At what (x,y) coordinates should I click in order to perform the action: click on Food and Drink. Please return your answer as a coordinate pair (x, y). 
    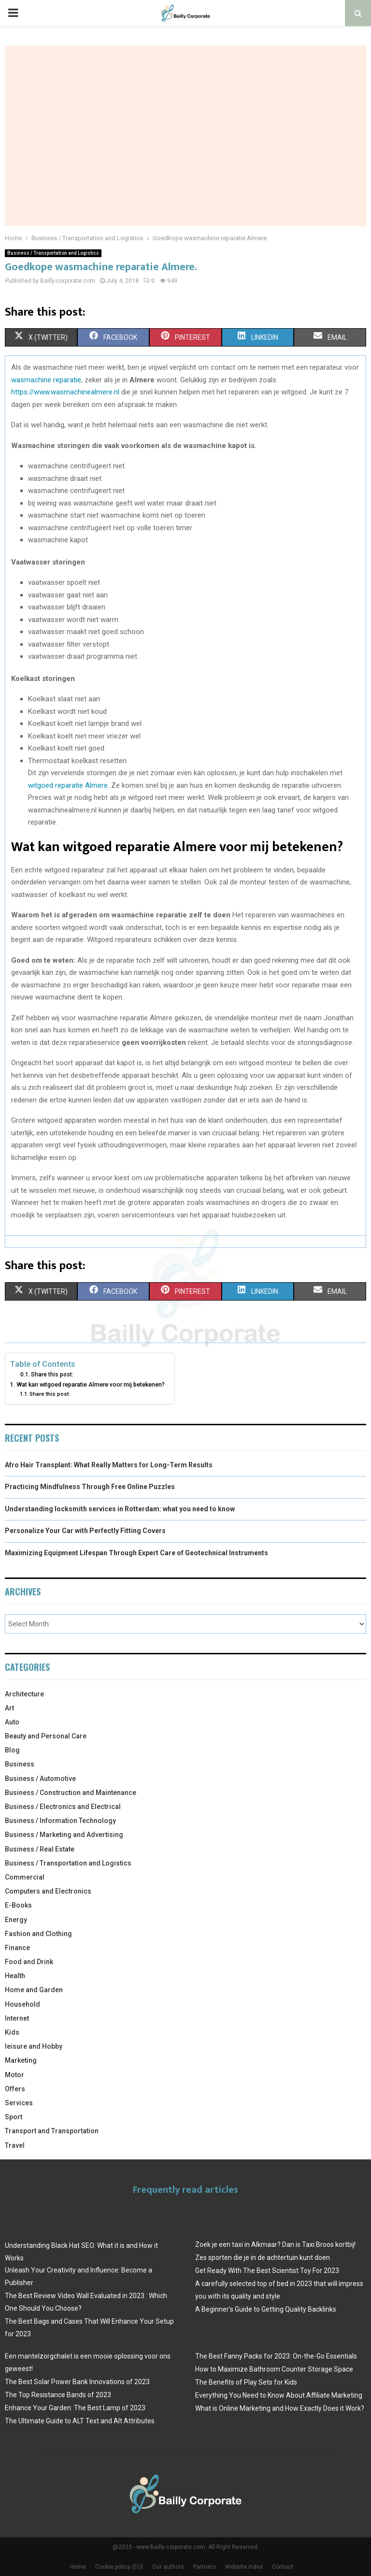
    Looking at the image, I should click on (29, 1962).